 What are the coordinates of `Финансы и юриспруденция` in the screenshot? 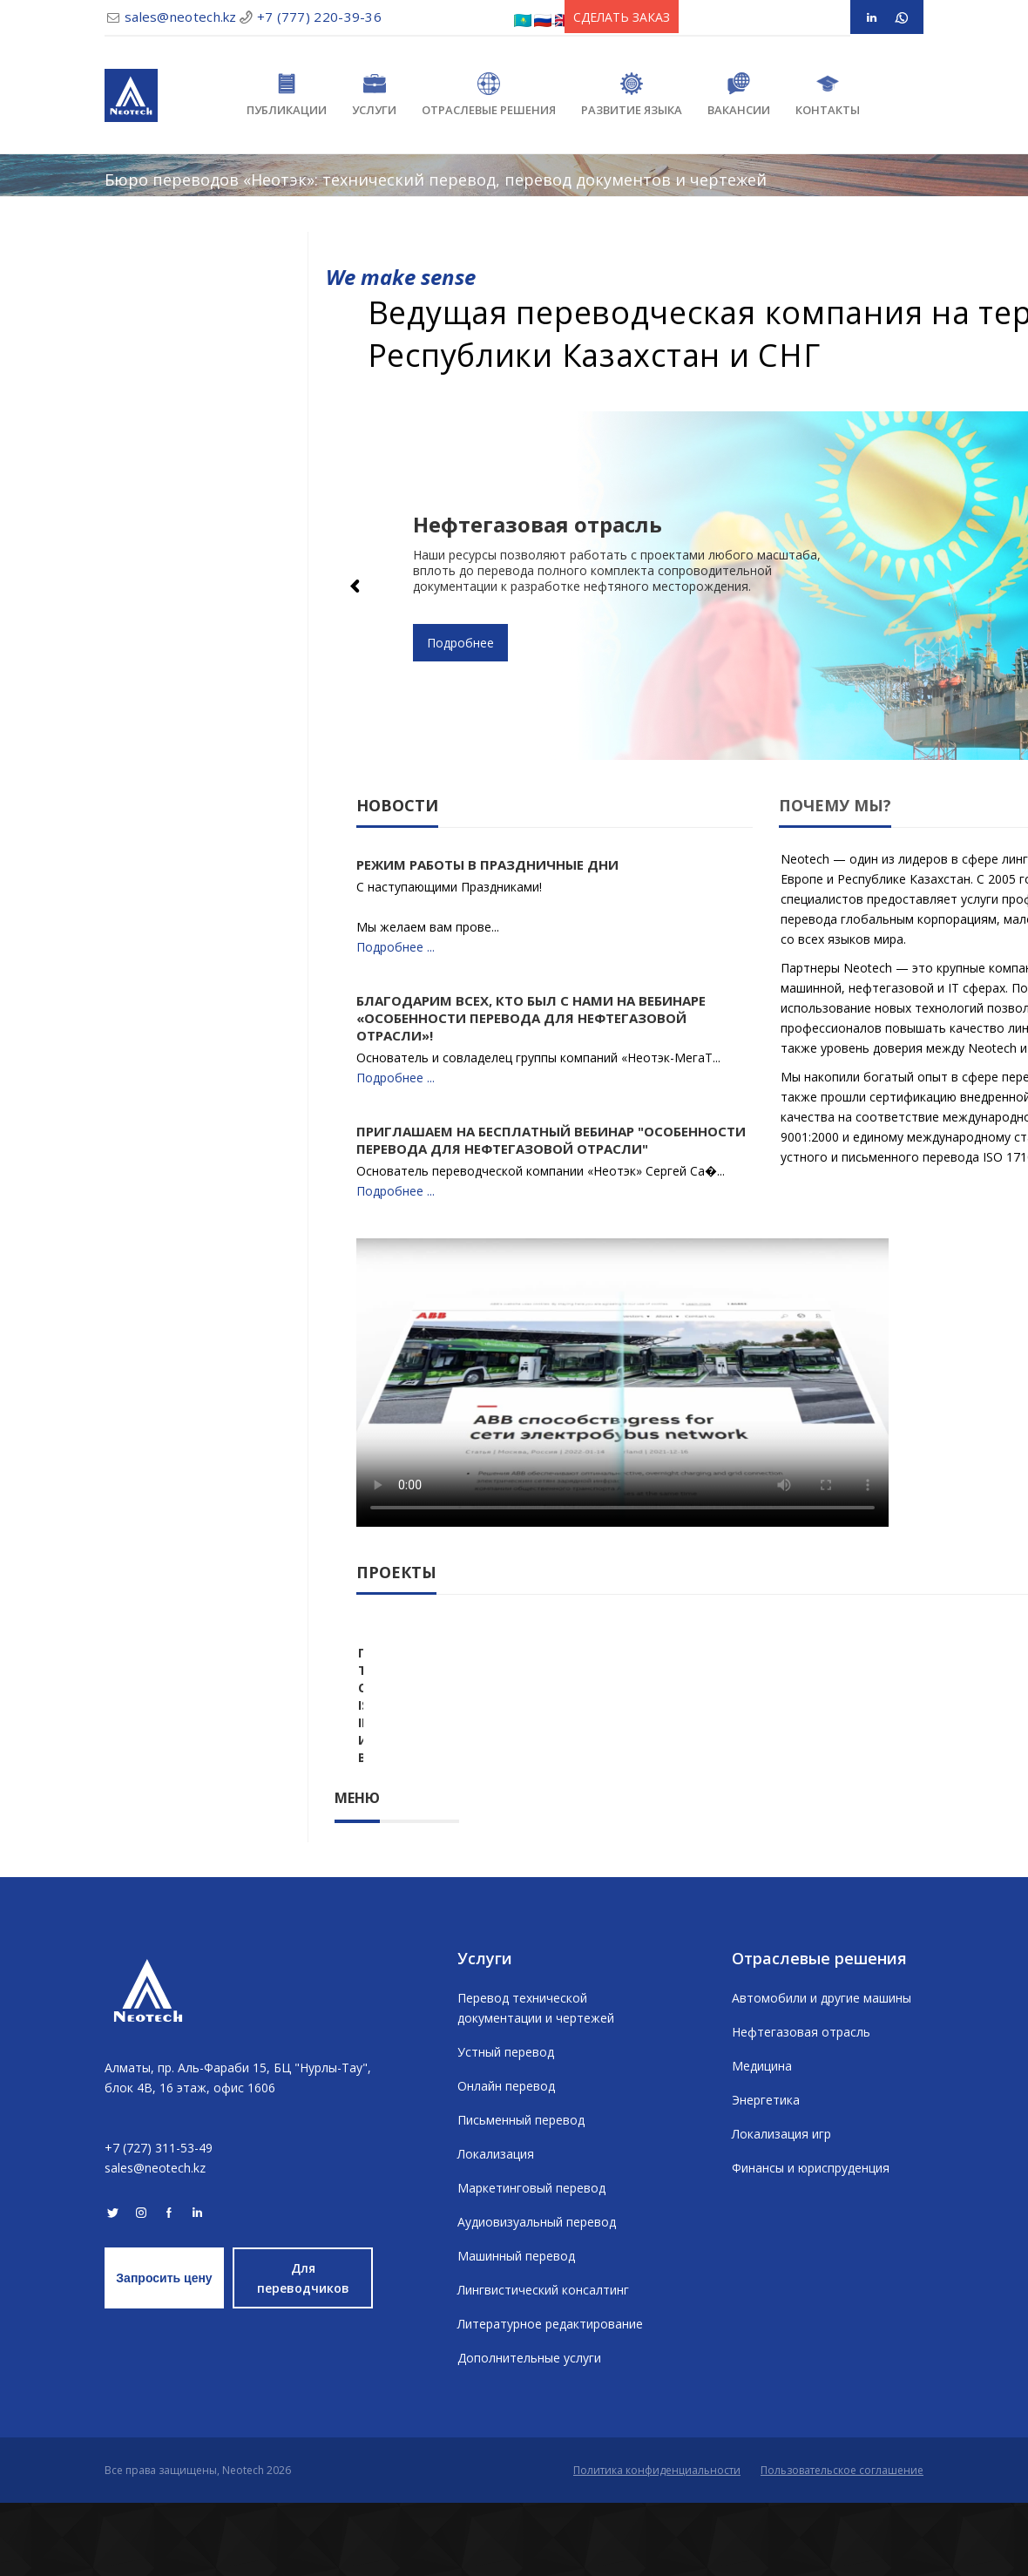 It's located at (810, 2241).